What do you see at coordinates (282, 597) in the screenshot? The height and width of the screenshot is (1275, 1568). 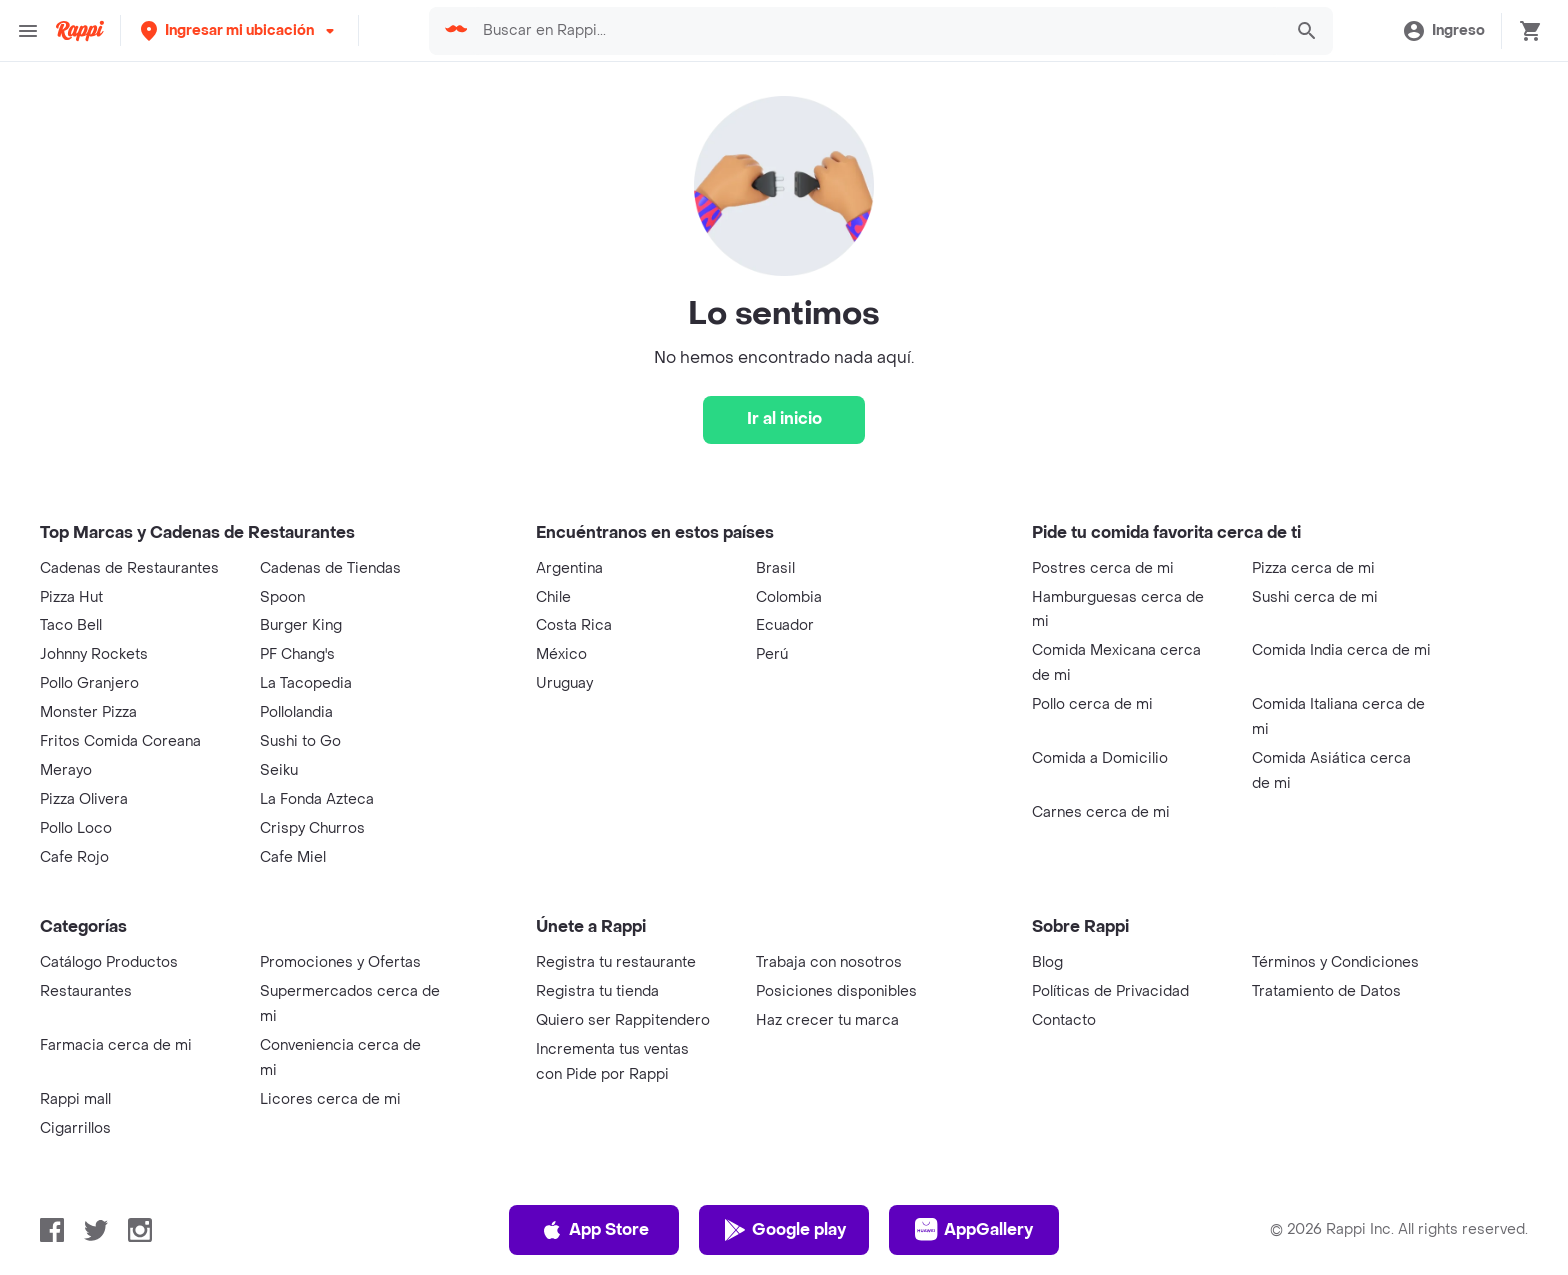 I see `Spoon` at bounding box center [282, 597].